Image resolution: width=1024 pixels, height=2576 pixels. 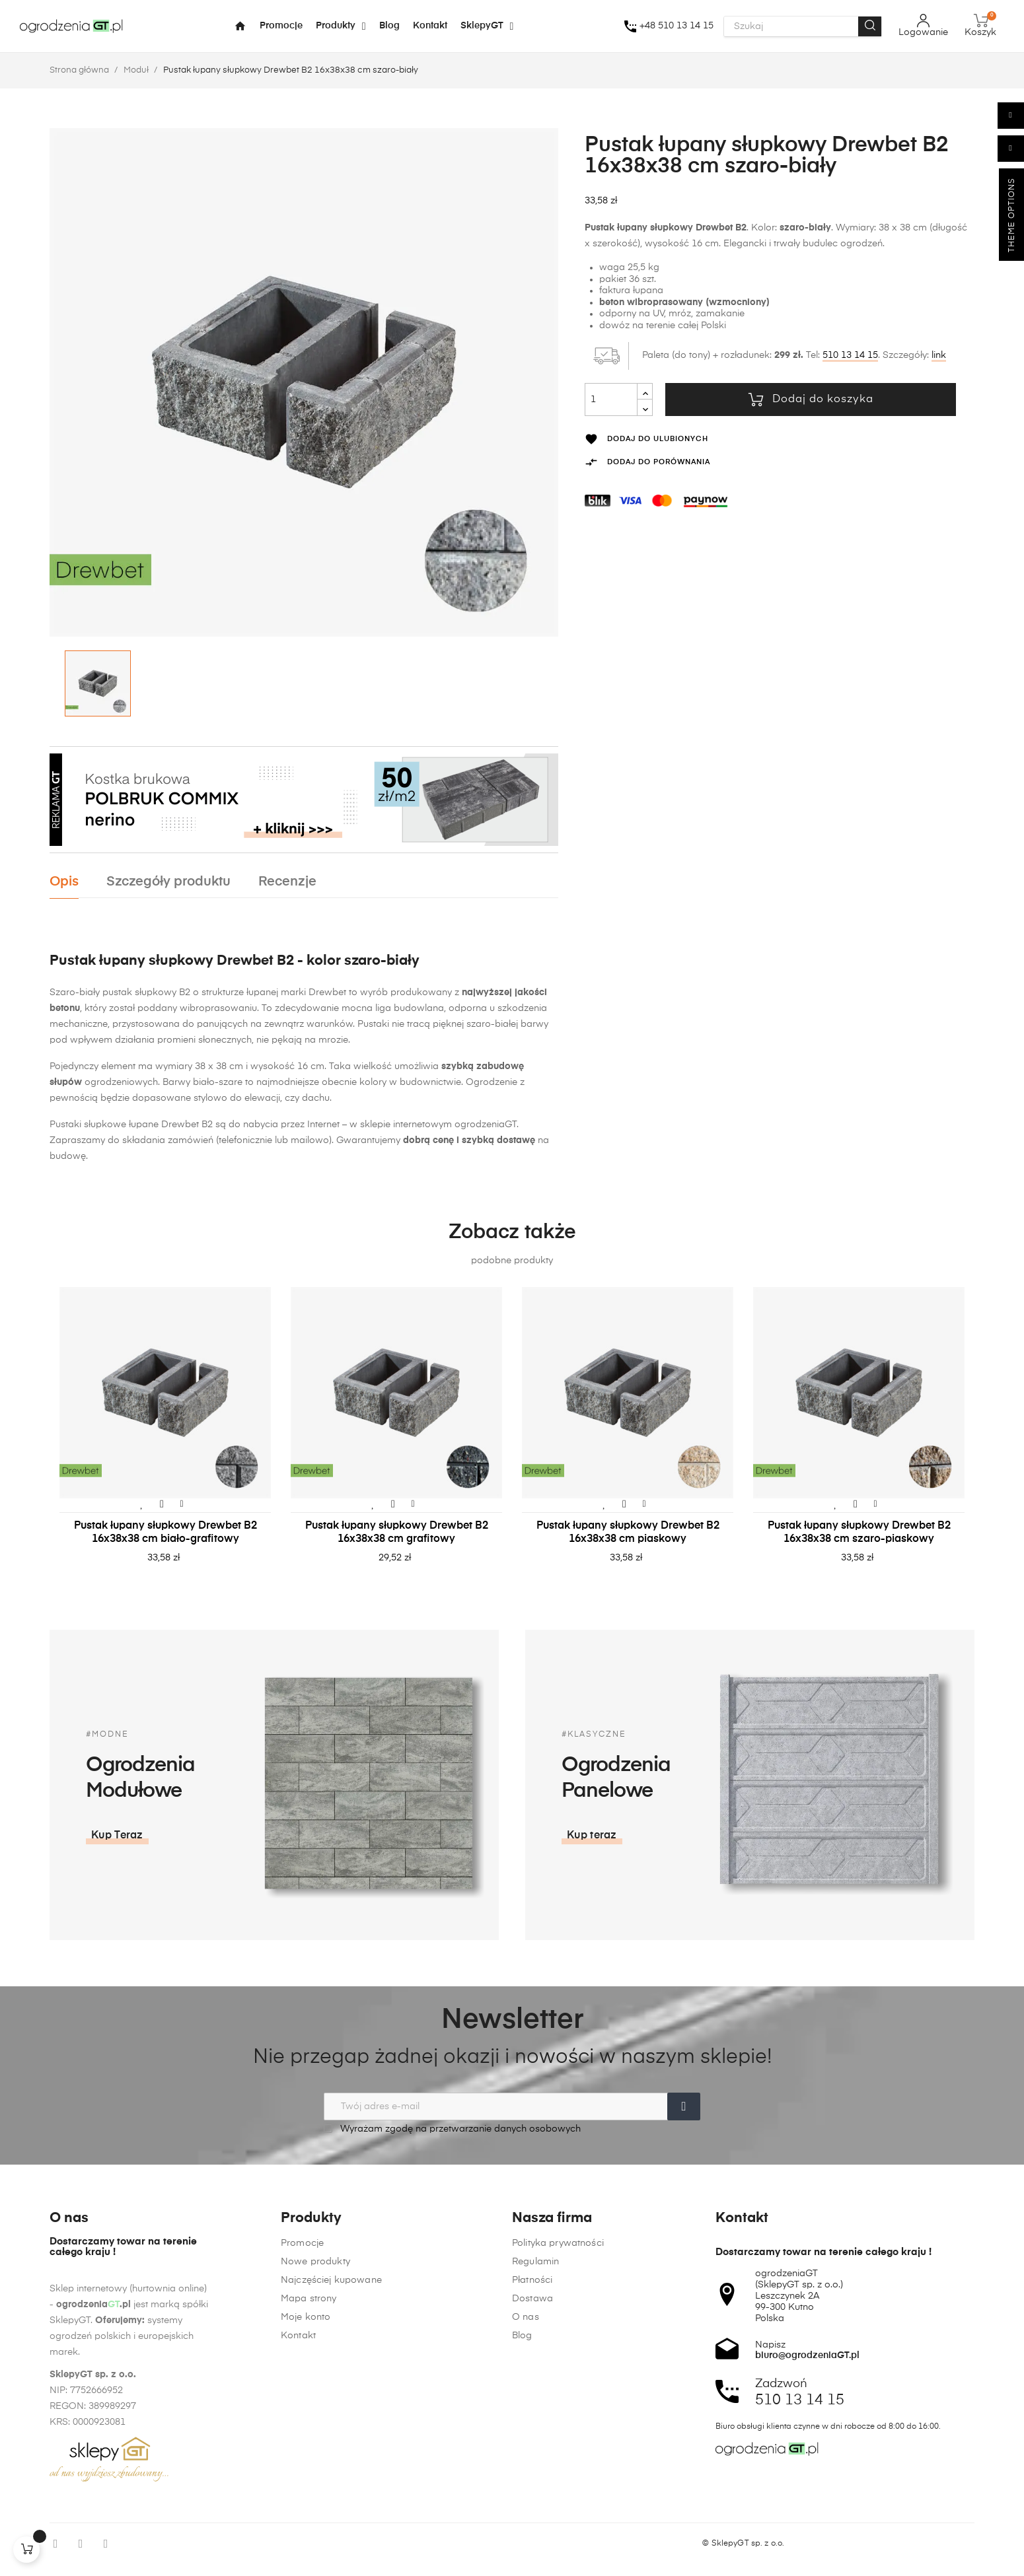 I want to click on Nowe produkty, so click(x=315, y=2531).